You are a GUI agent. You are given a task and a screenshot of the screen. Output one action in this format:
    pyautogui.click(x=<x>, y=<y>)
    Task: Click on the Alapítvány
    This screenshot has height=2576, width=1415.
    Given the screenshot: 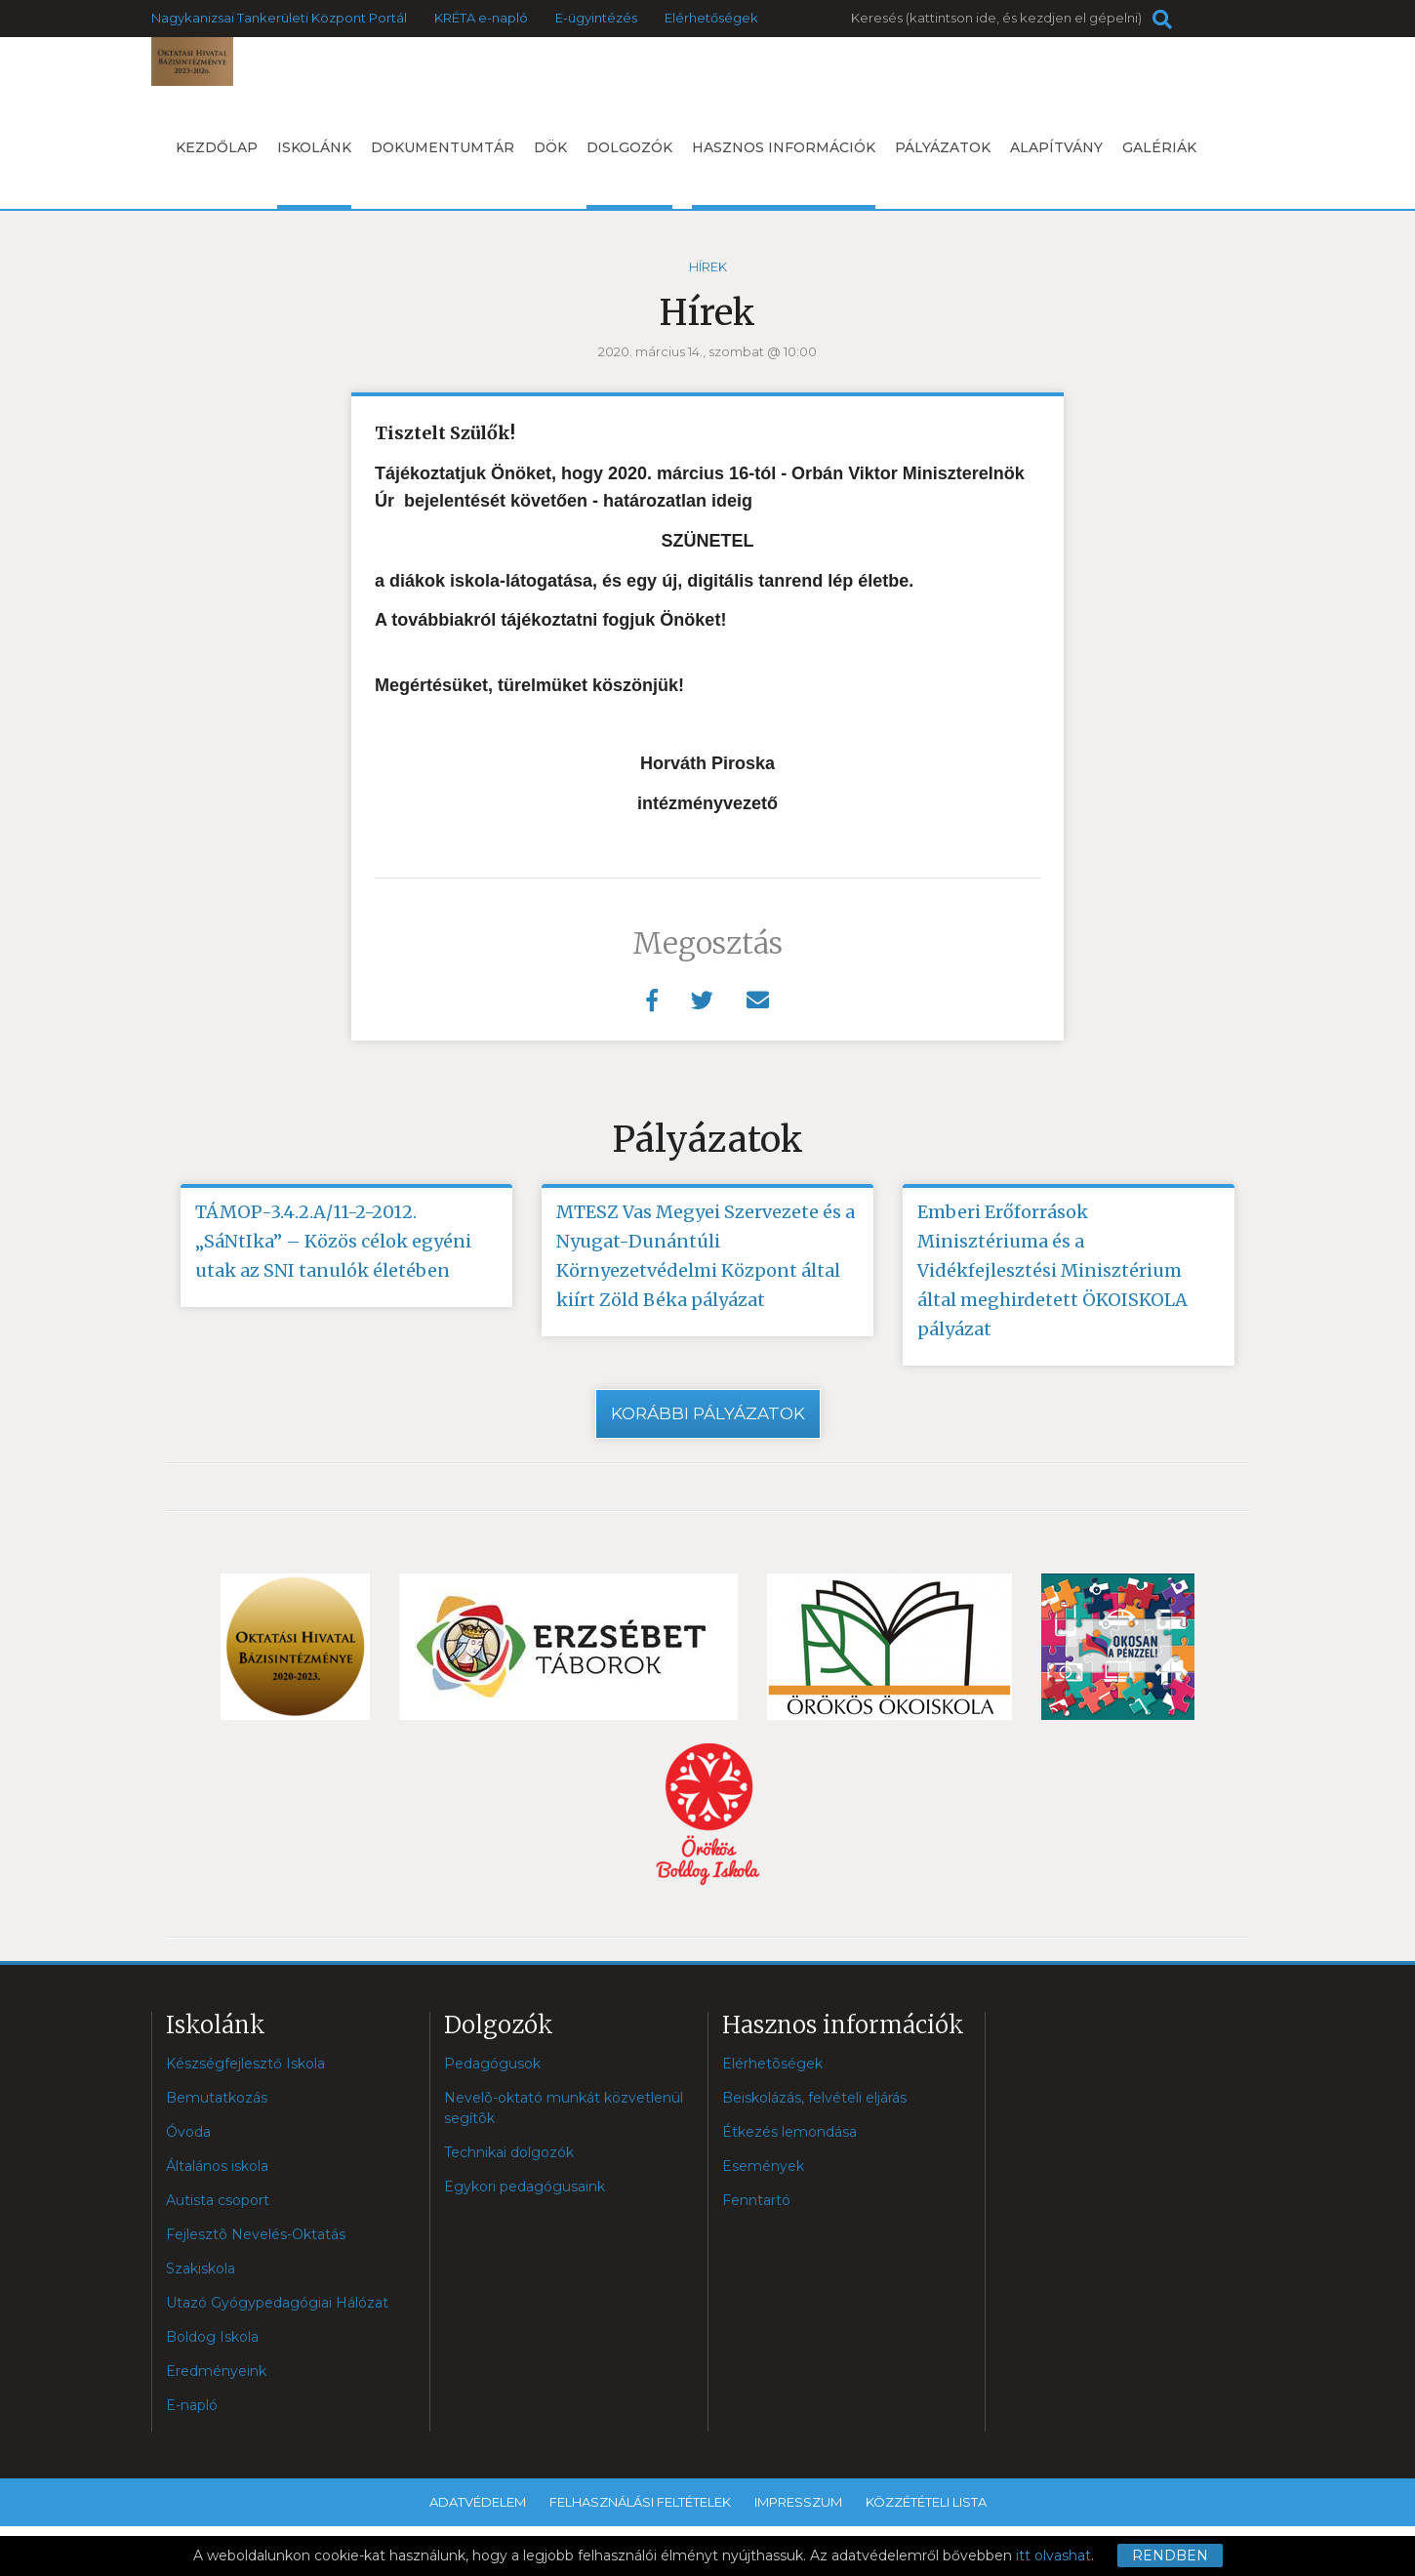 What is the action you would take?
    pyautogui.click(x=1056, y=147)
    